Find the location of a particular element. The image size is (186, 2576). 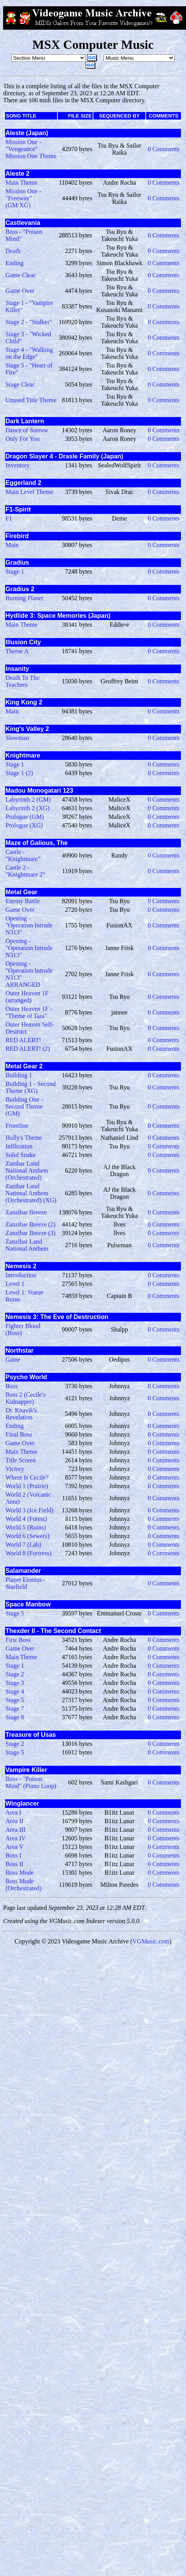

Dr. Knavik's Revelation is located at coordinates (21, 1414).